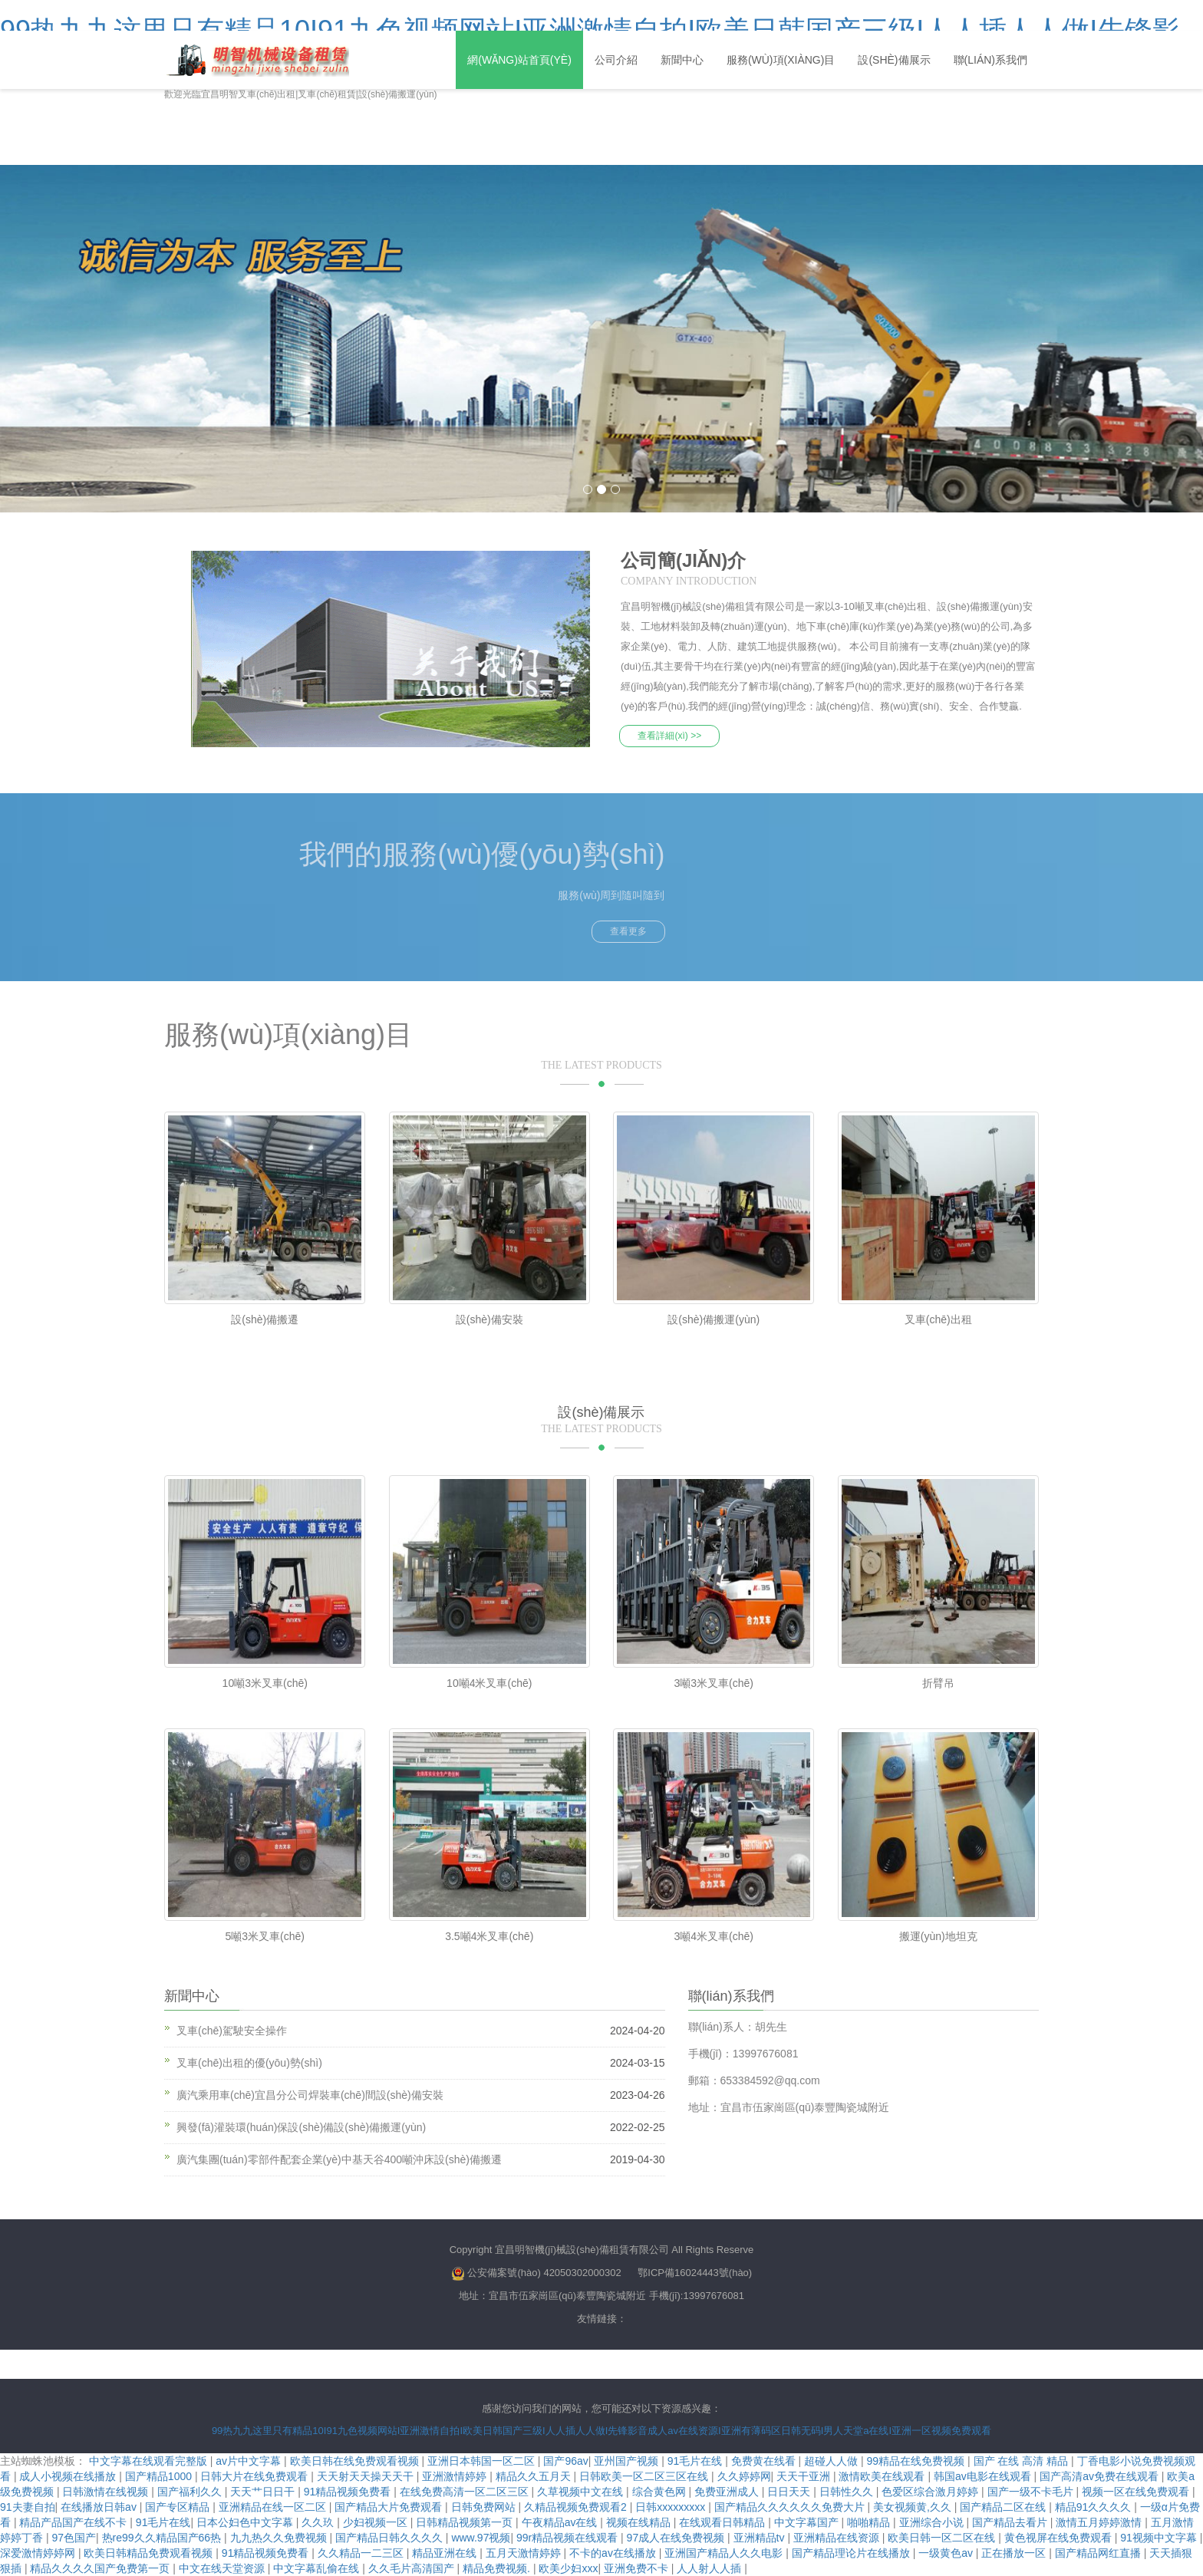 The image size is (1203, 2576). I want to click on 中文字幕在线观看完整版, so click(149, 2461).